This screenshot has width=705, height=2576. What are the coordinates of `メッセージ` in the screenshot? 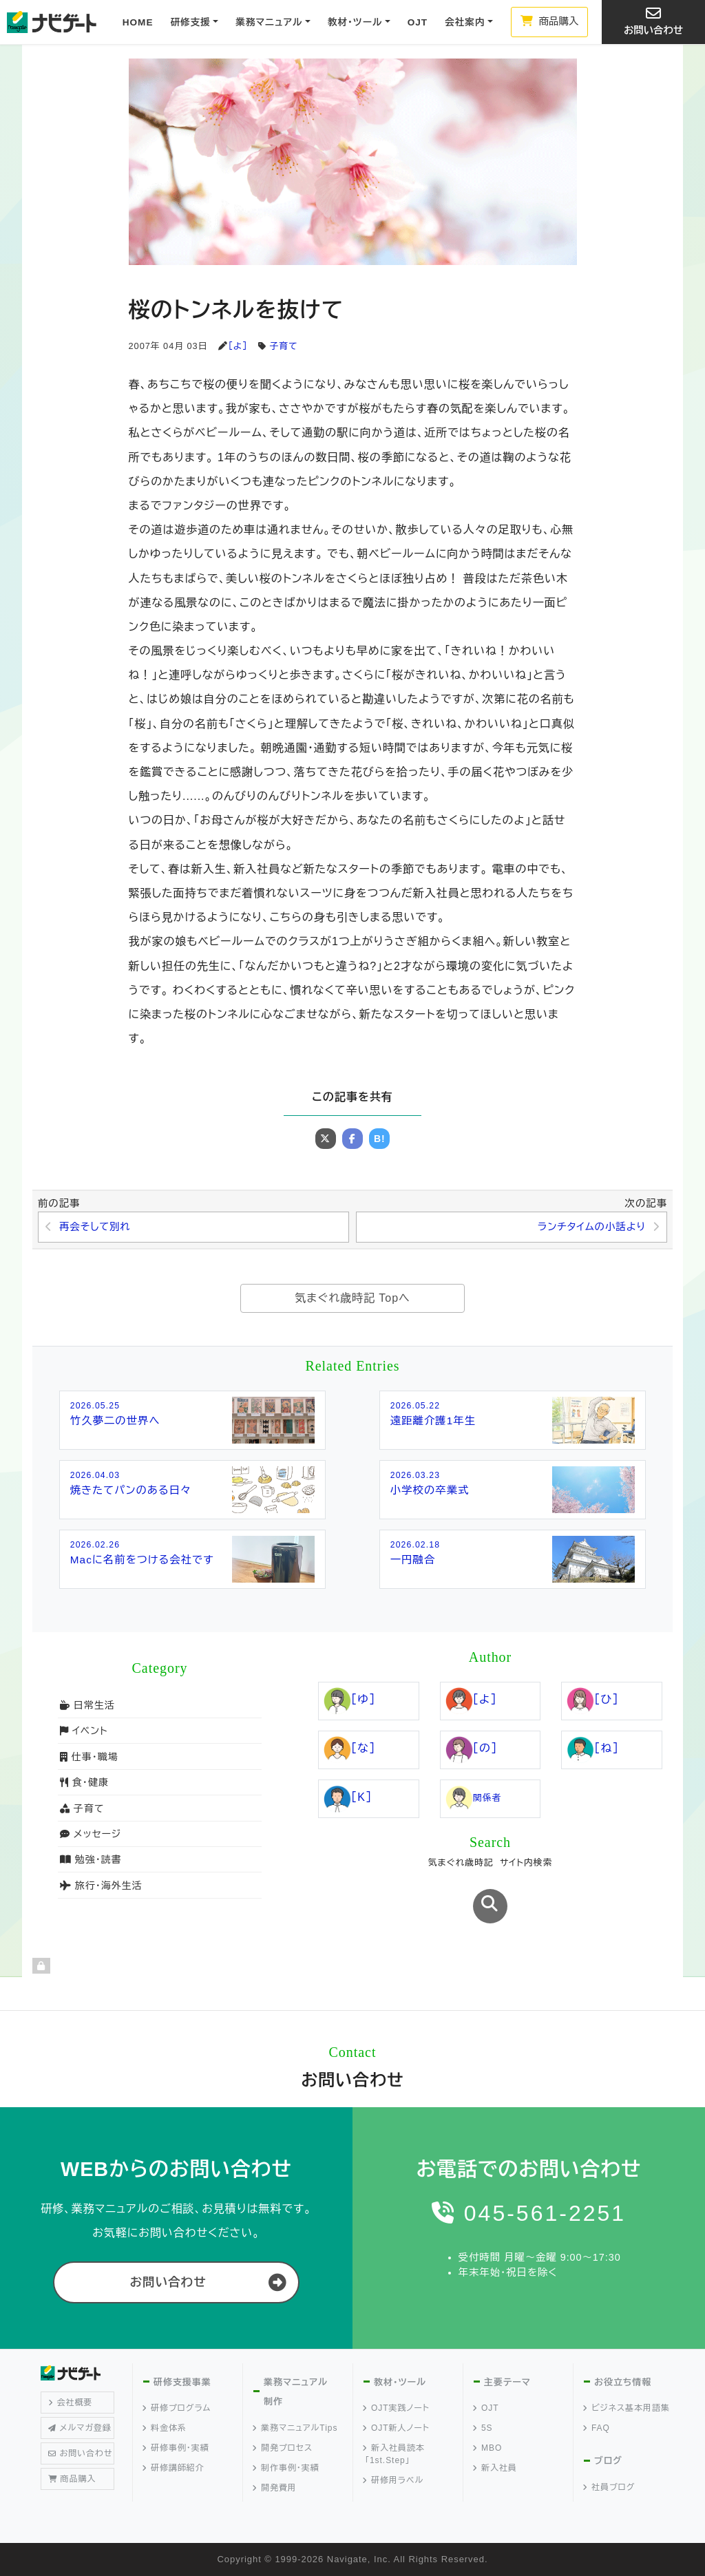 It's located at (90, 1833).